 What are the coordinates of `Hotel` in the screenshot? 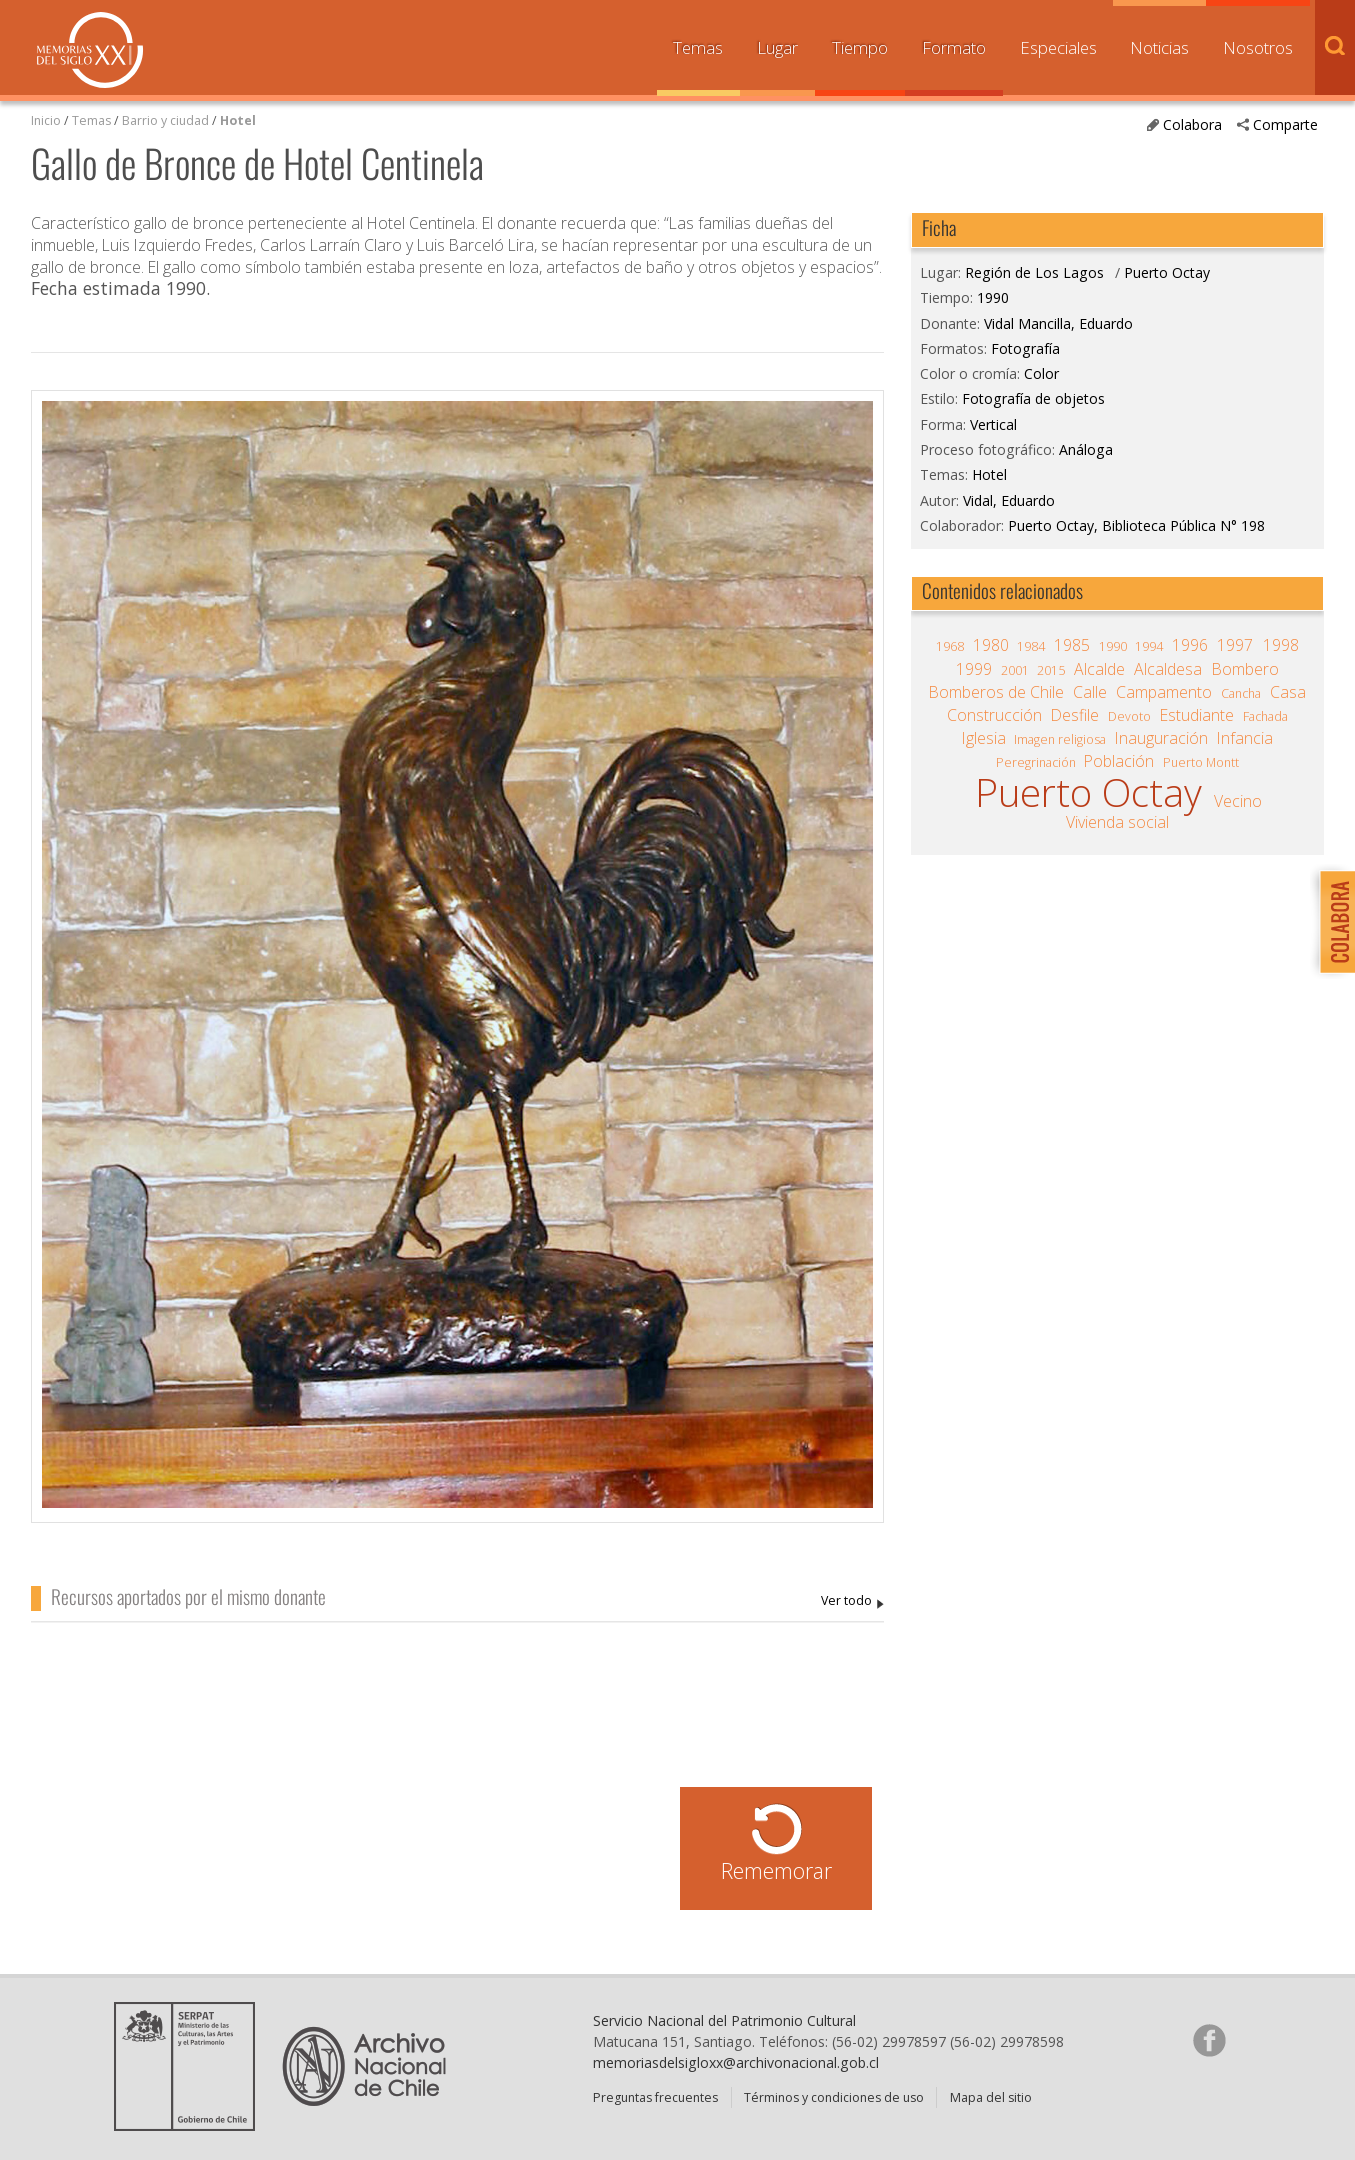 It's located at (238, 120).